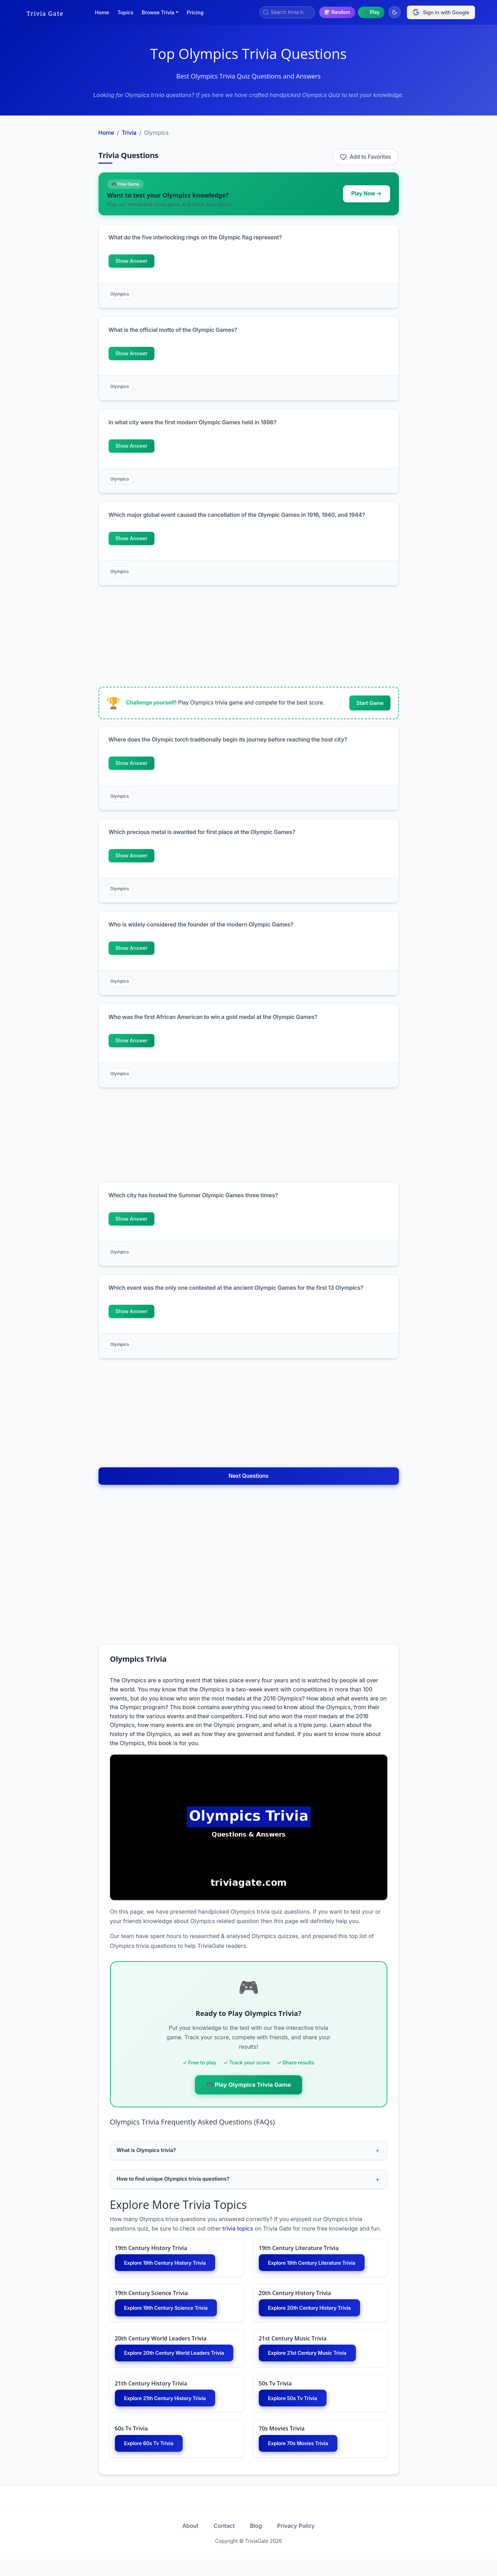 This screenshot has width=497, height=2576. Describe the element at coordinates (315, 2311) in the screenshot. I see `Explore 20th Century History Trivia` at that location.